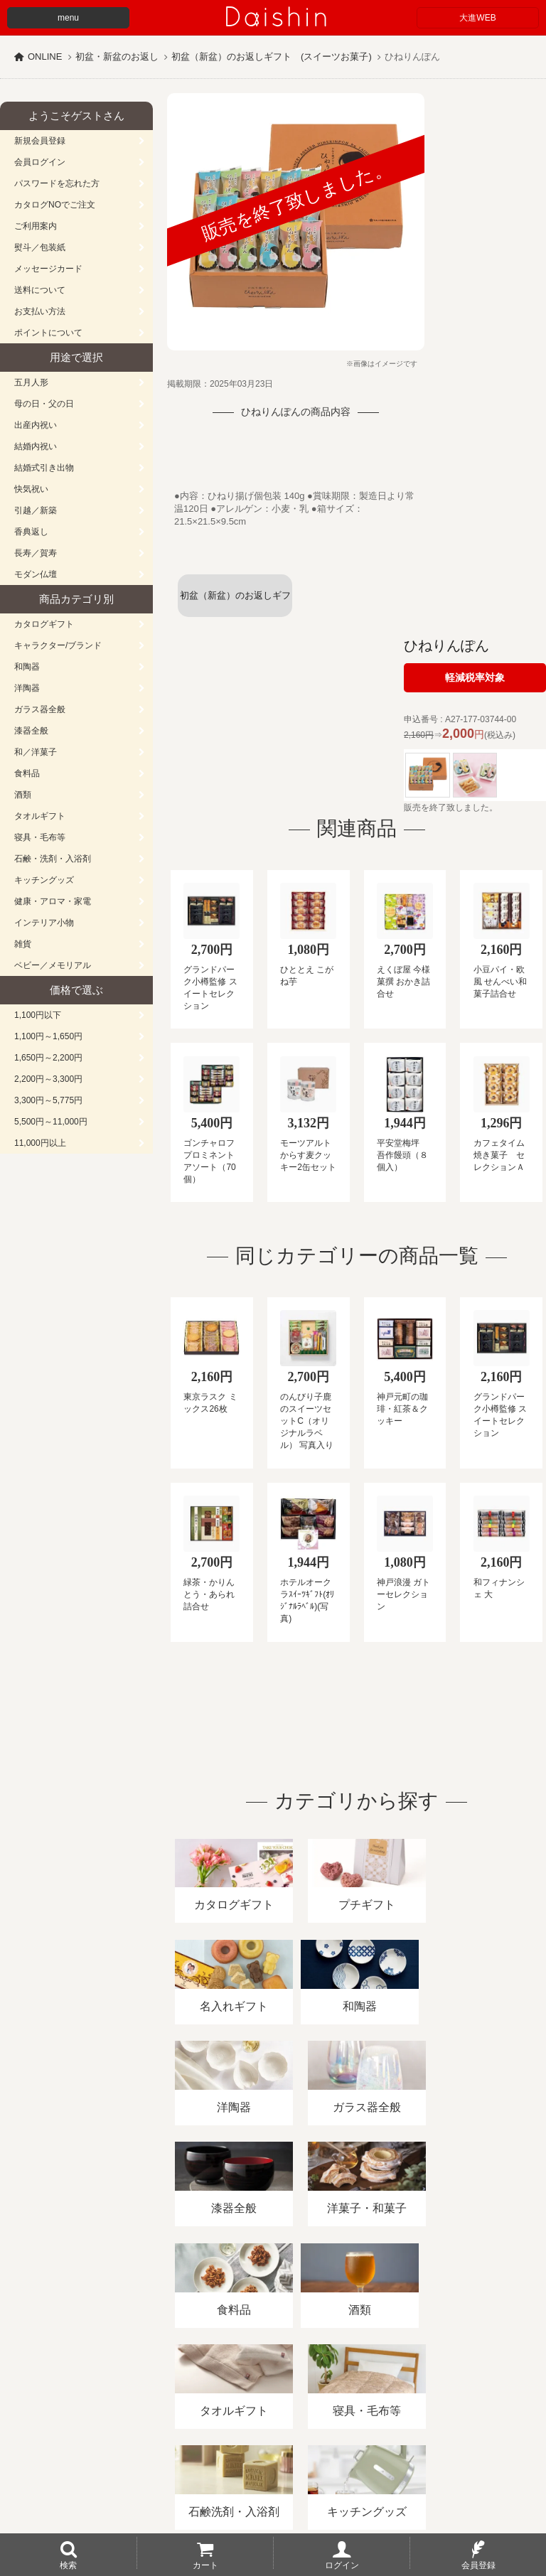 Image resolution: width=546 pixels, height=2576 pixels. Describe the element at coordinates (35, 226) in the screenshot. I see `ご利用案内` at that location.